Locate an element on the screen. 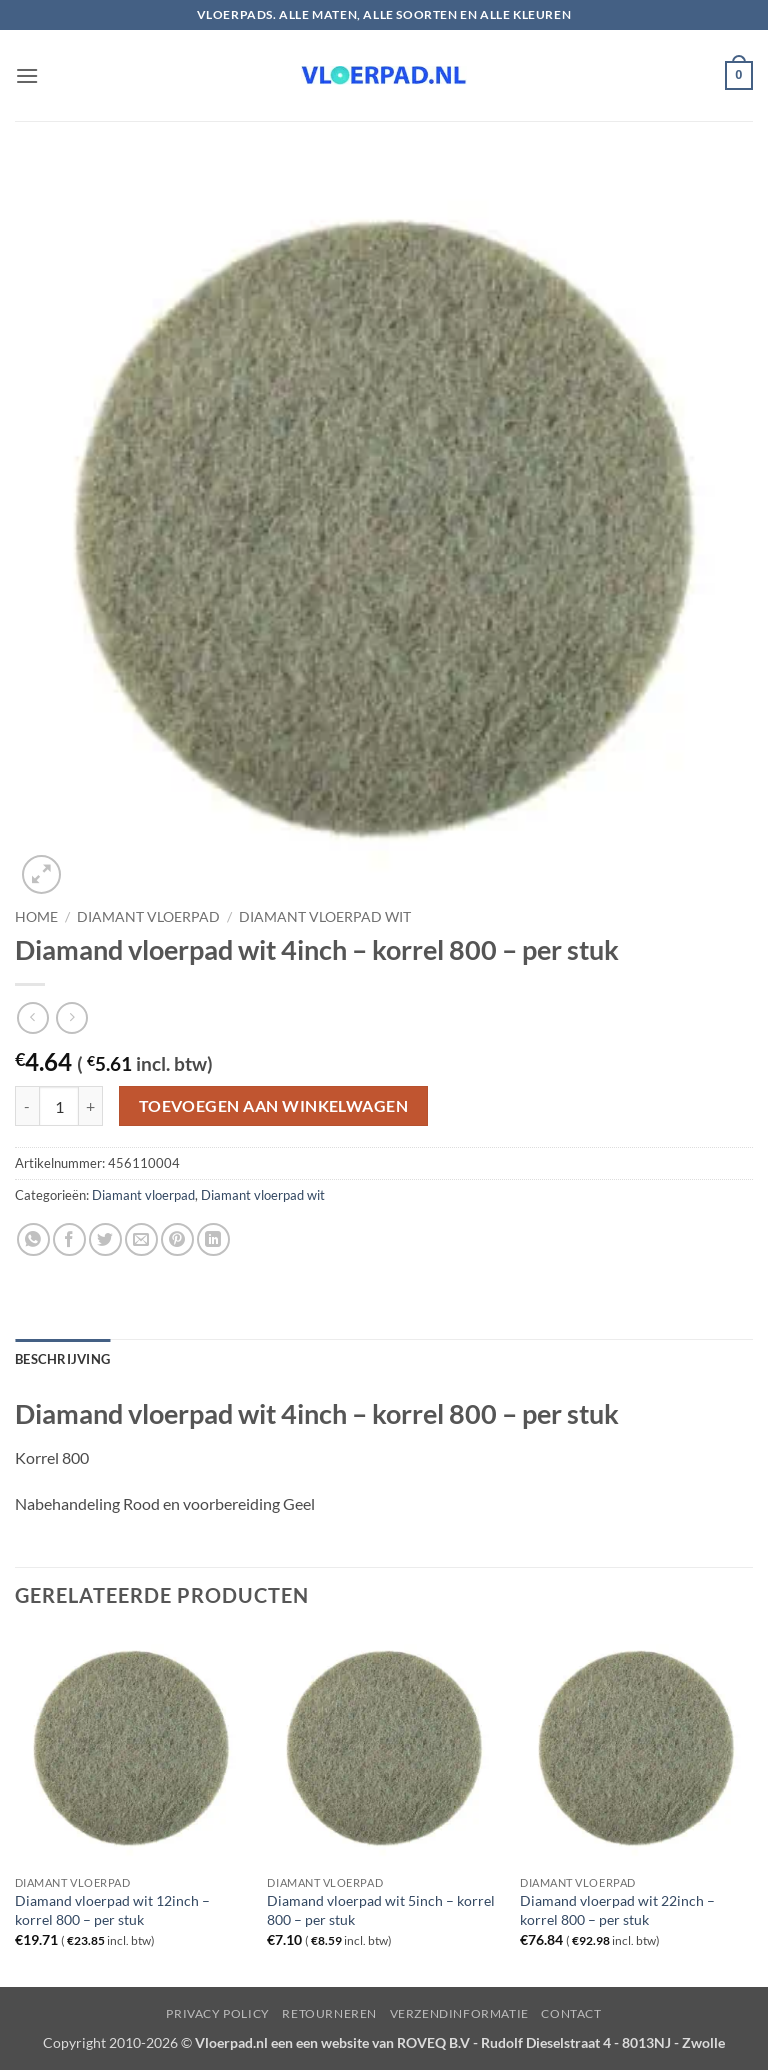 The height and width of the screenshot is (2070, 768). [Previous product] is located at coordinates (71, 1017).